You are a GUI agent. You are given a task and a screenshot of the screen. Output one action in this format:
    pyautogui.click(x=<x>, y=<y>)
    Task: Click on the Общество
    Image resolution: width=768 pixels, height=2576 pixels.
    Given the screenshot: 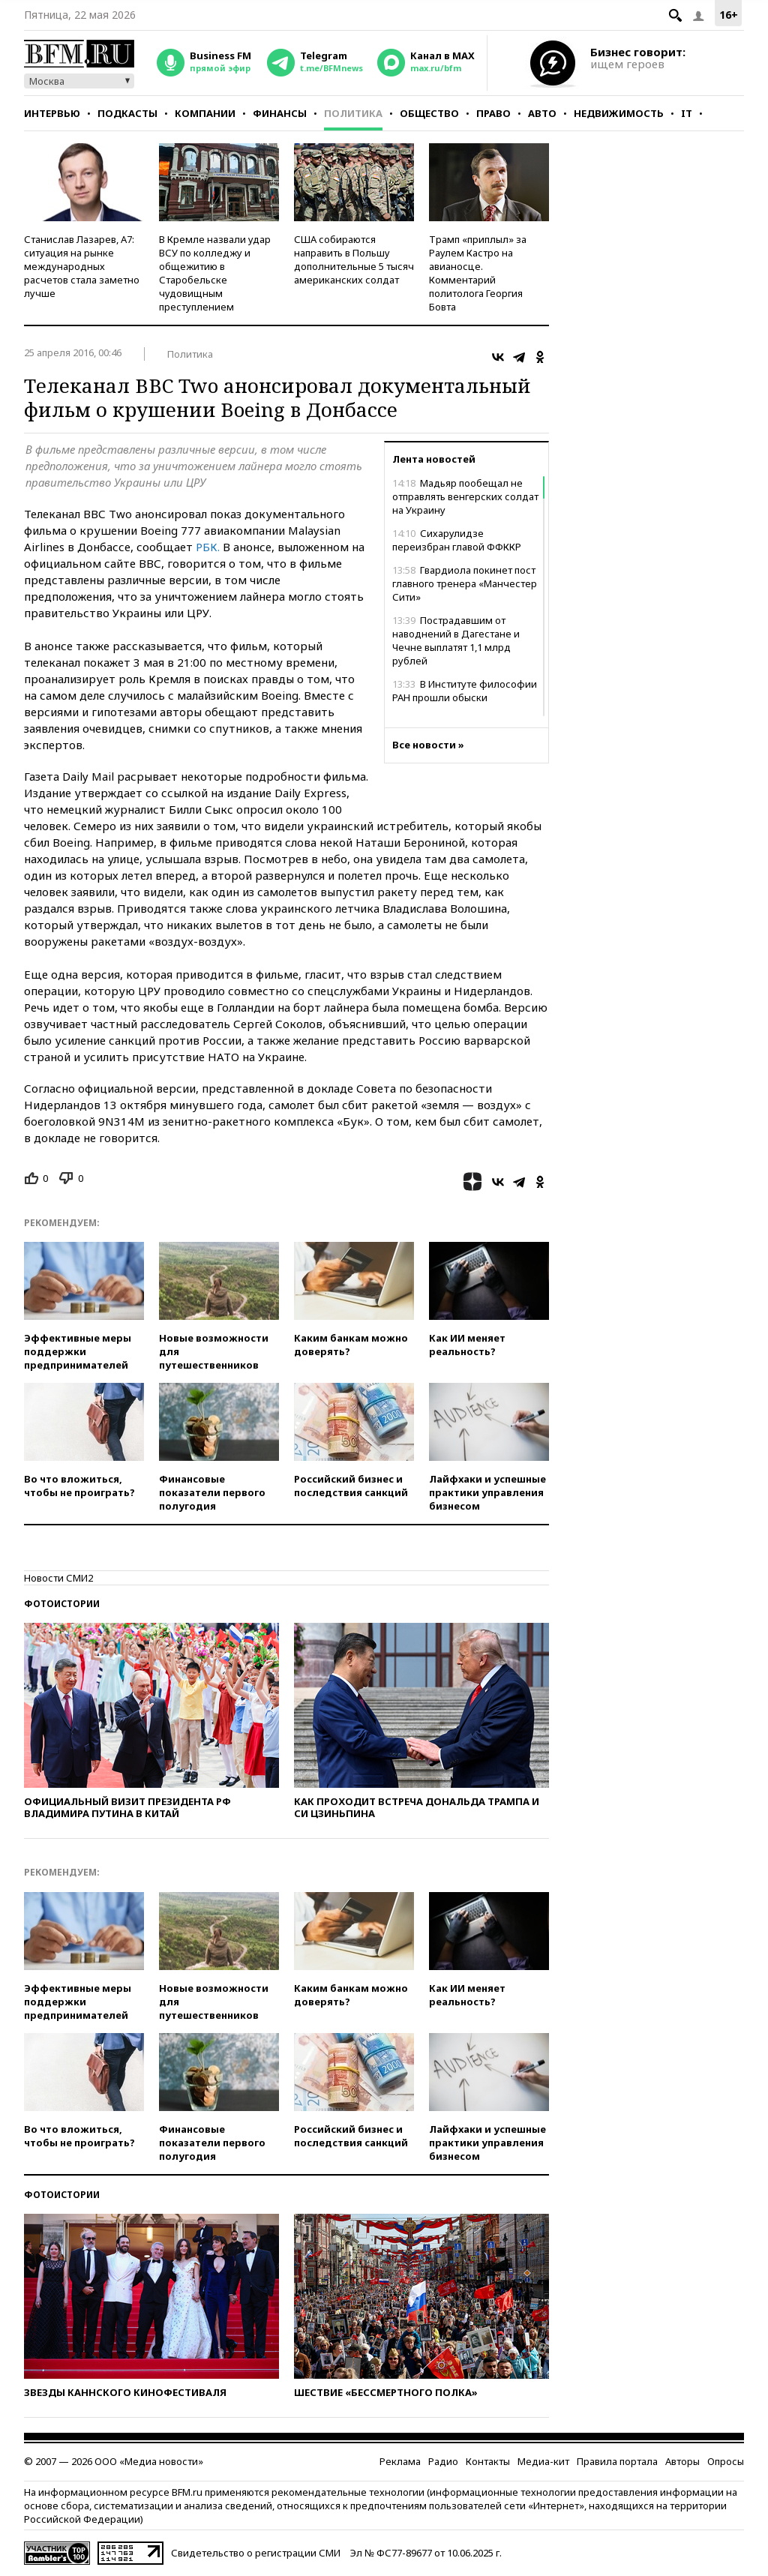 What is the action you would take?
    pyautogui.click(x=429, y=113)
    